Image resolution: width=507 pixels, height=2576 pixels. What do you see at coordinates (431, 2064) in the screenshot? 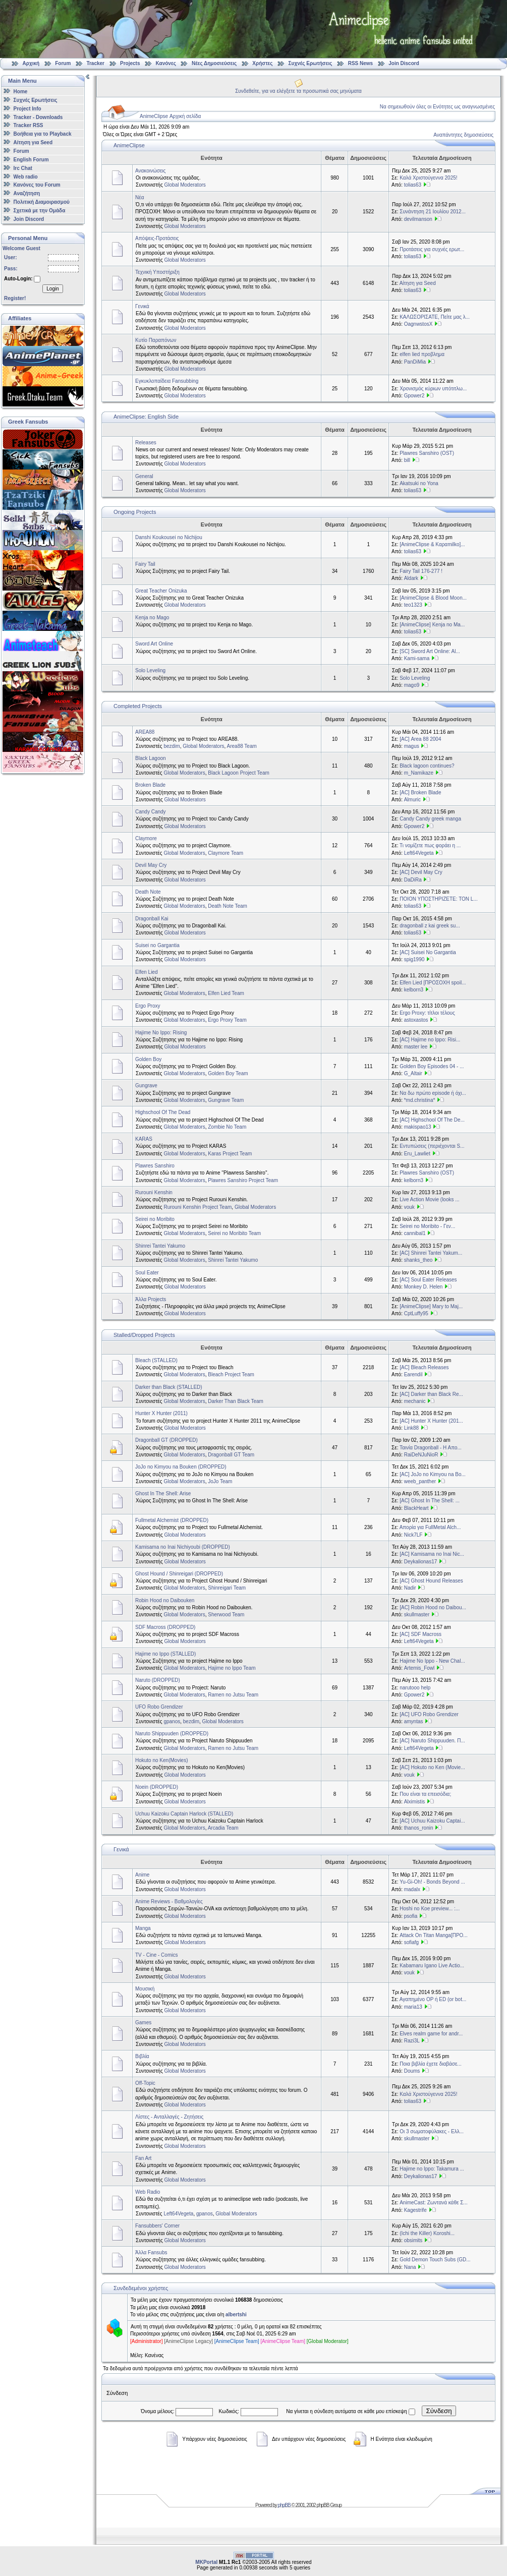
I see `Ποια βιβλία έχετε διαβάσε...` at bounding box center [431, 2064].